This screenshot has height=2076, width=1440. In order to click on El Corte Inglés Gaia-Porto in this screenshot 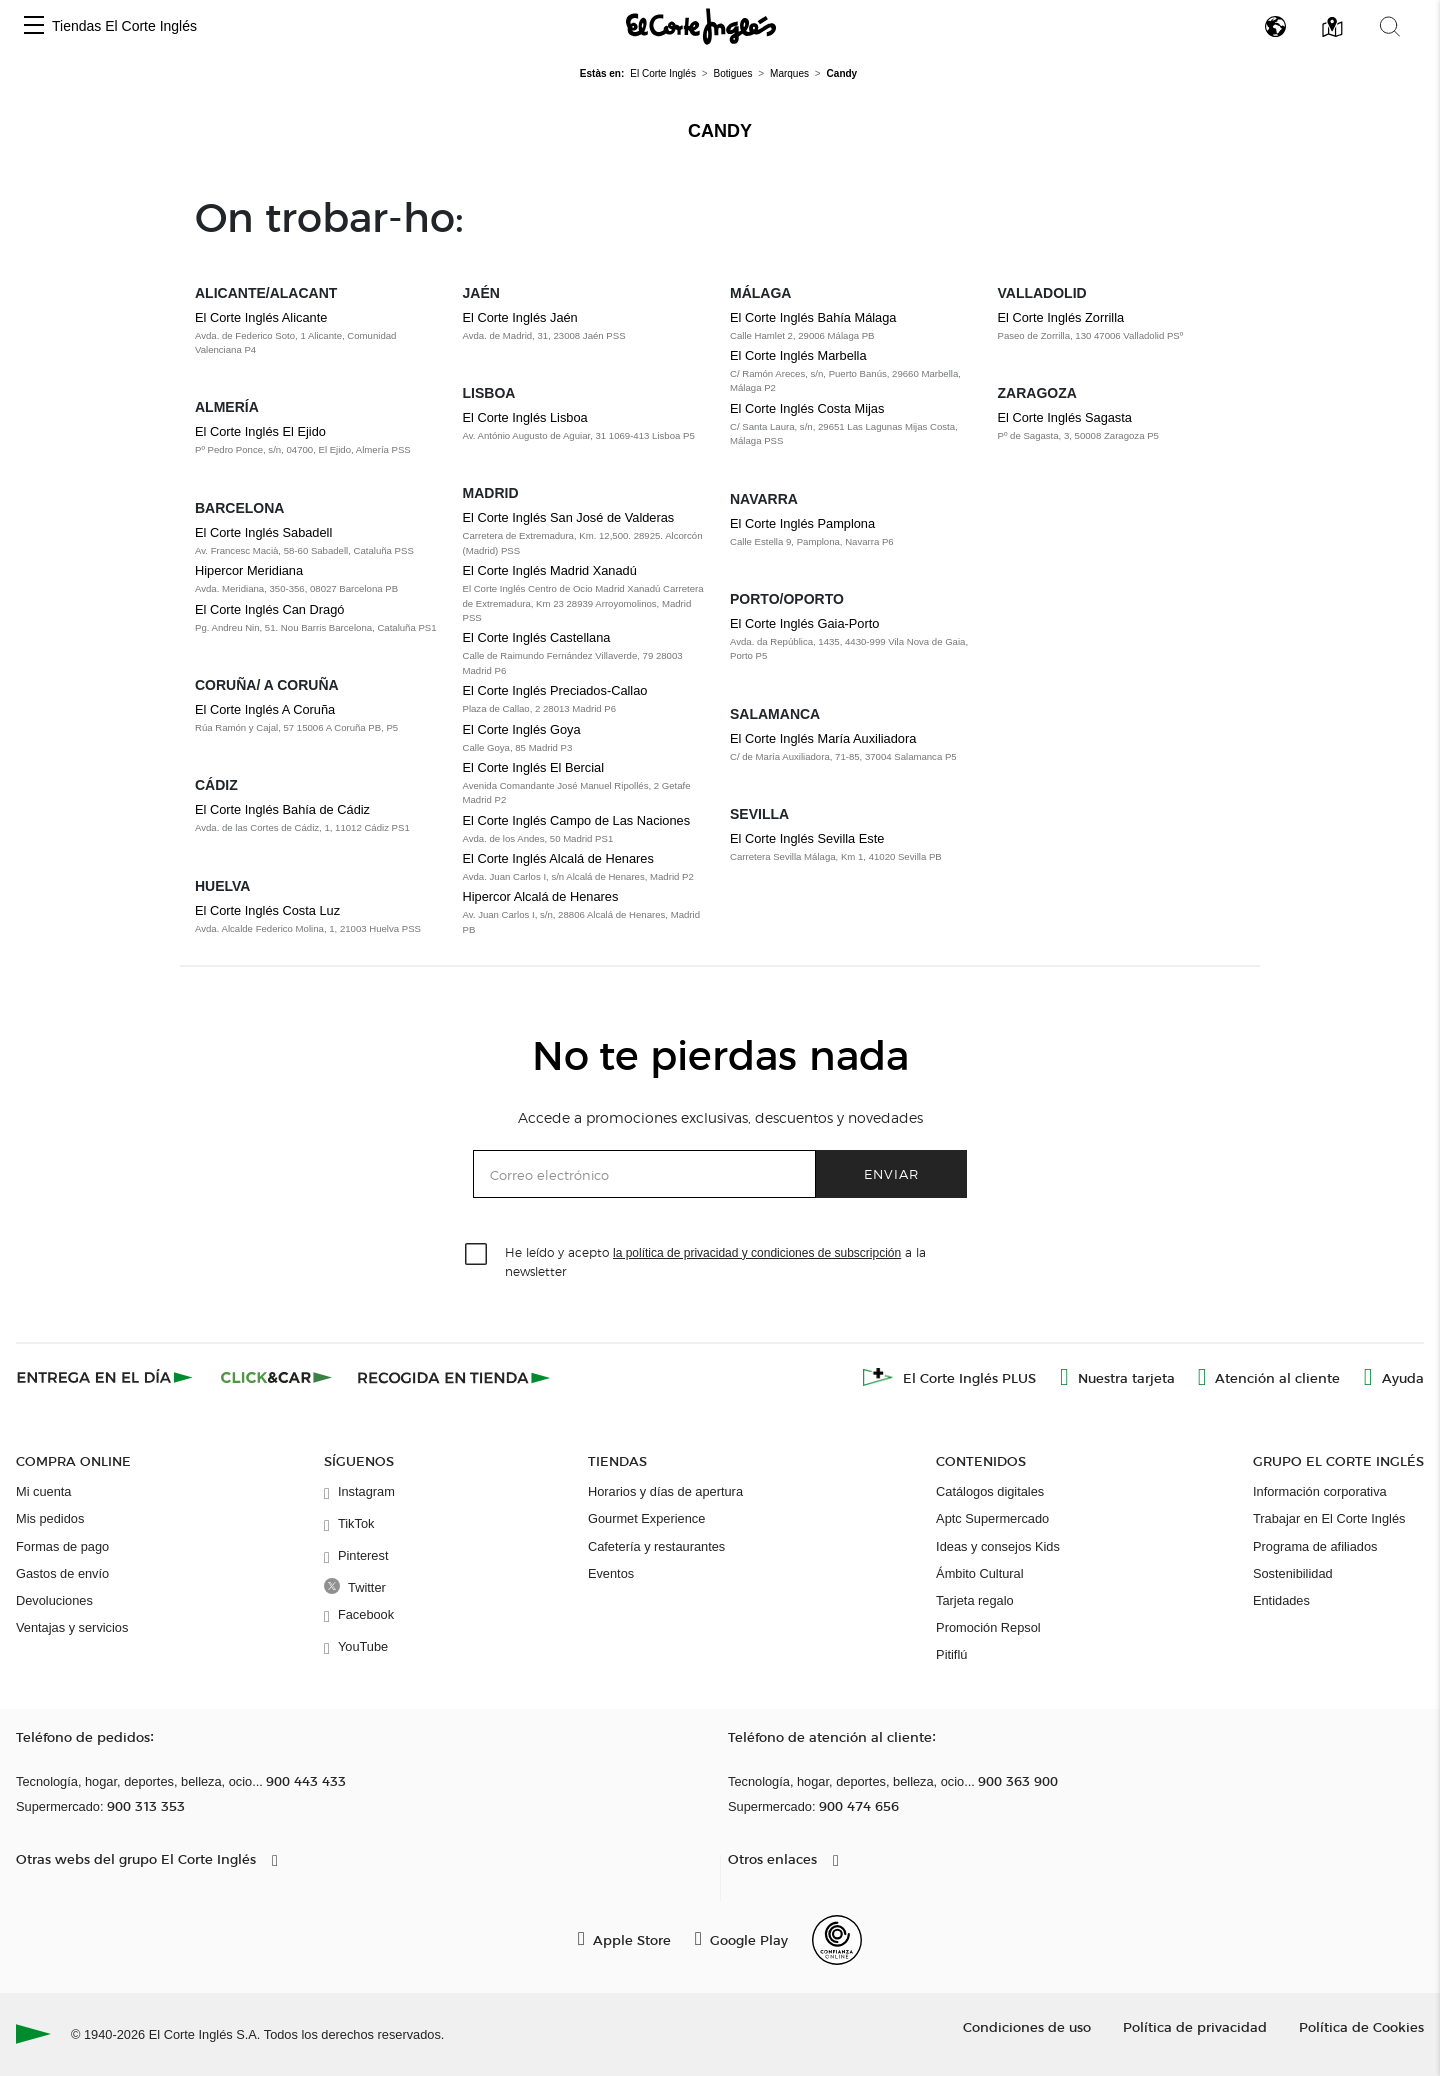, I will do `click(804, 623)`.